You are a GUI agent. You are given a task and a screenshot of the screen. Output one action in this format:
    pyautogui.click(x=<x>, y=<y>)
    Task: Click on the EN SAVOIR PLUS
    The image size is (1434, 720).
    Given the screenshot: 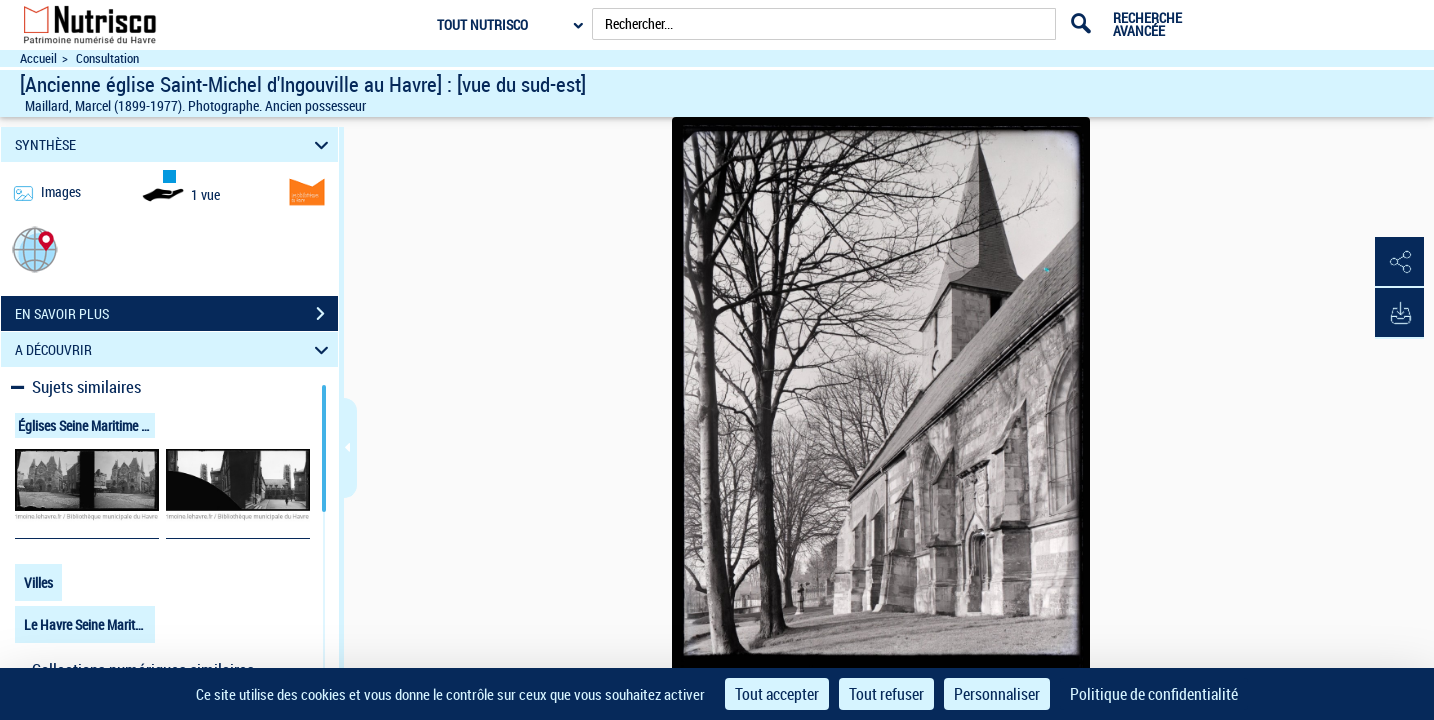 What is the action you would take?
    pyautogui.click(x=176, y=314)
    